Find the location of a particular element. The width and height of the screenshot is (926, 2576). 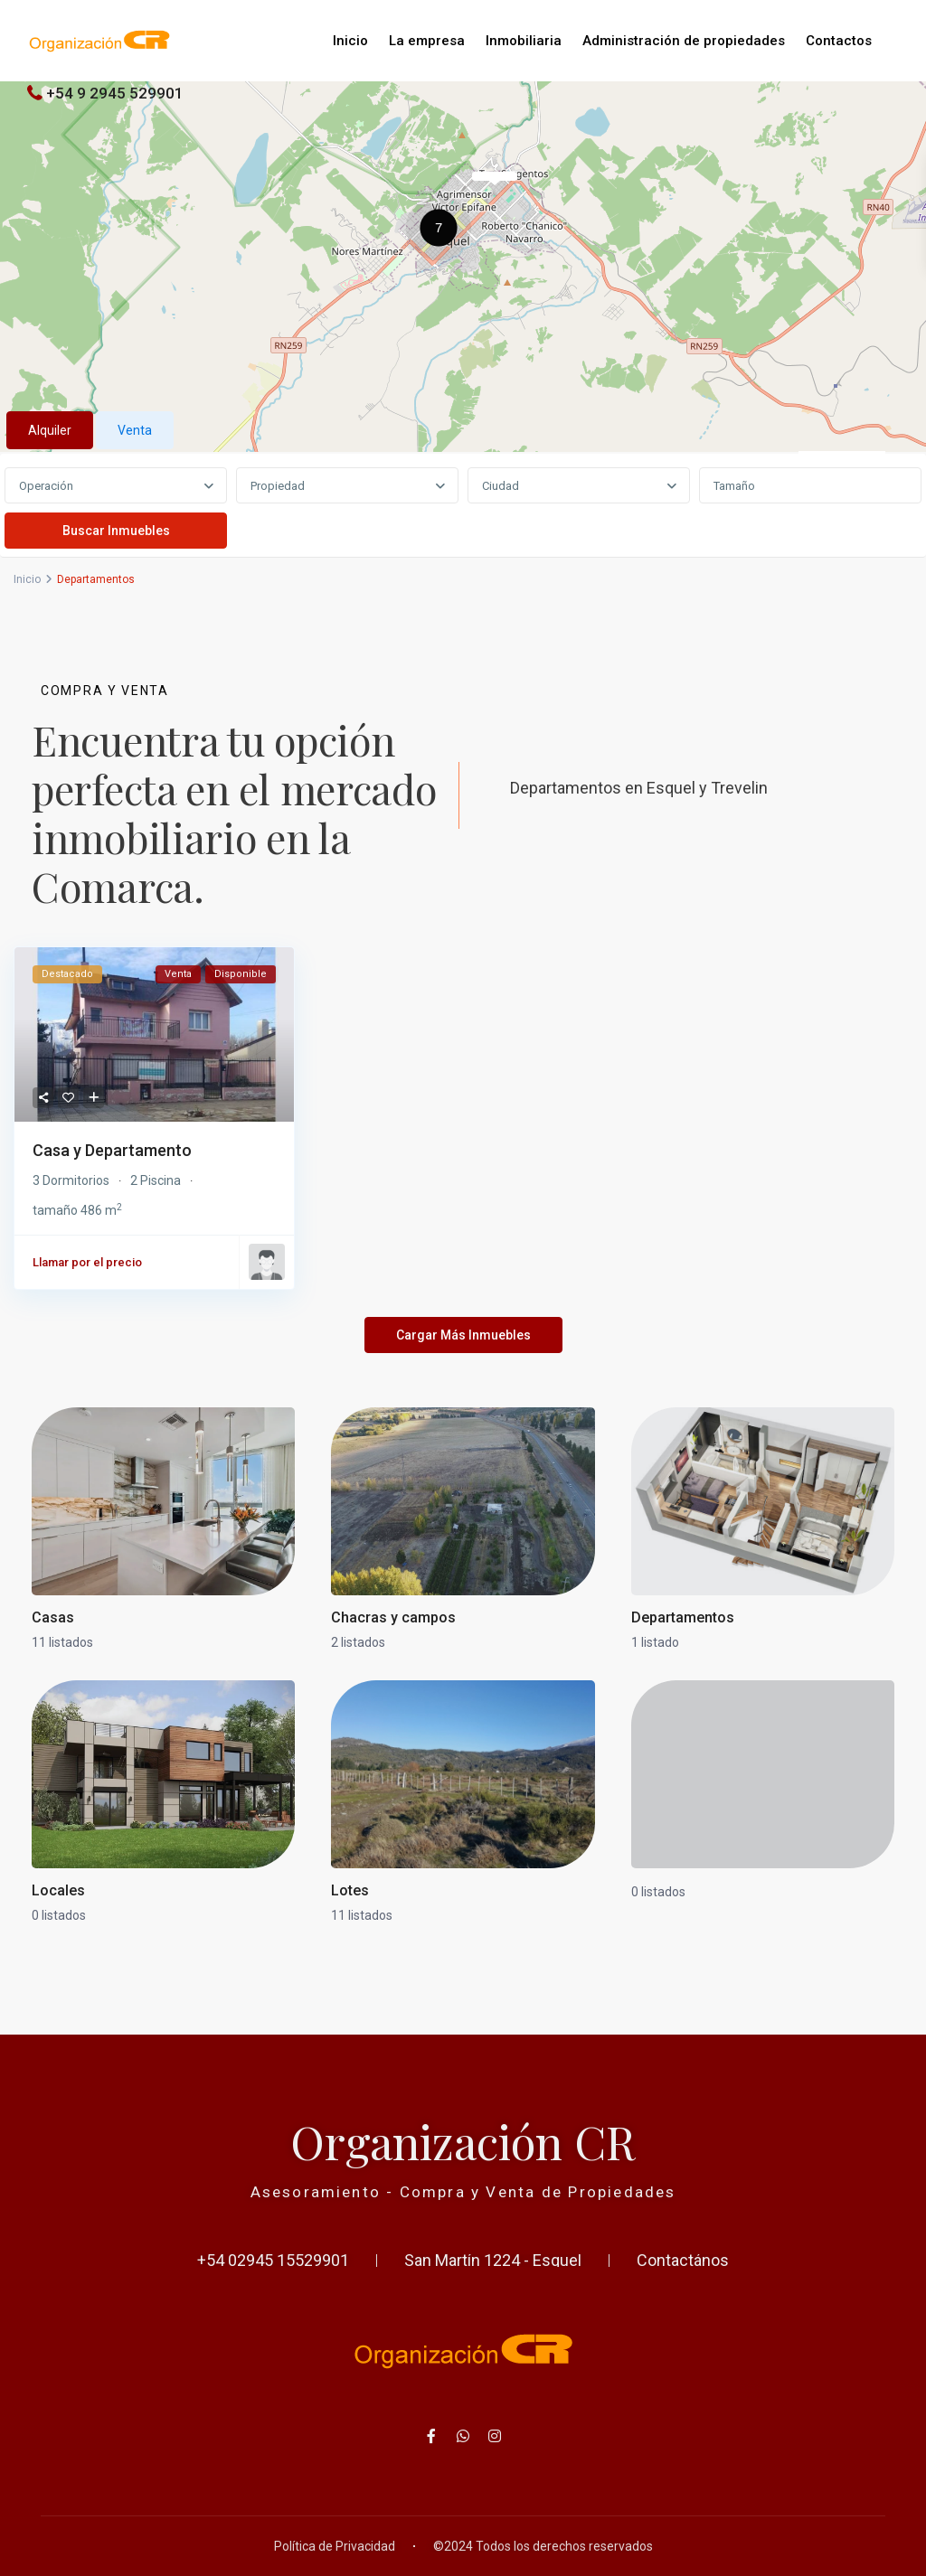

[button] is located at coordinates (443, 230).